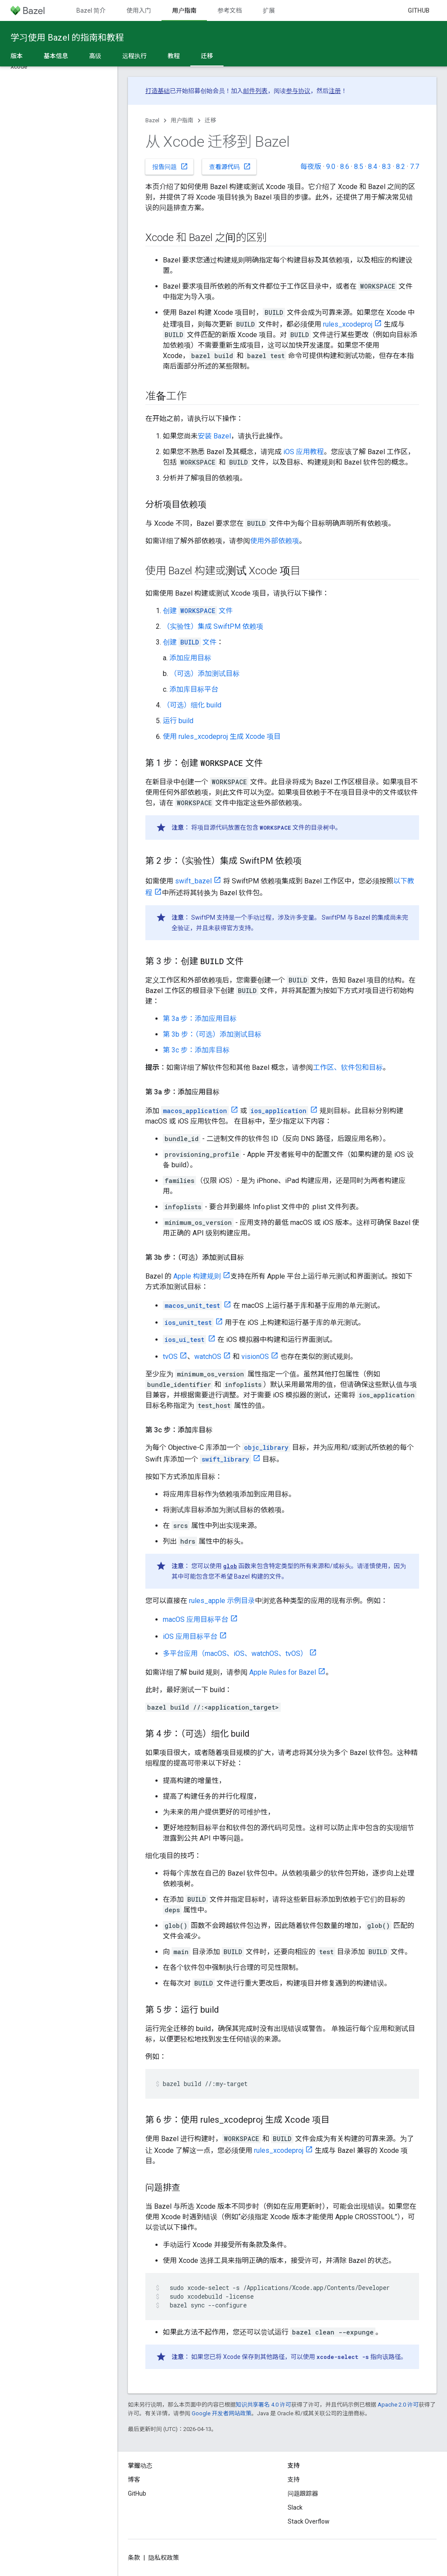 The width and height of the screenshot is (447, 2576). I want to click on watchOS, so click(207, 1356).